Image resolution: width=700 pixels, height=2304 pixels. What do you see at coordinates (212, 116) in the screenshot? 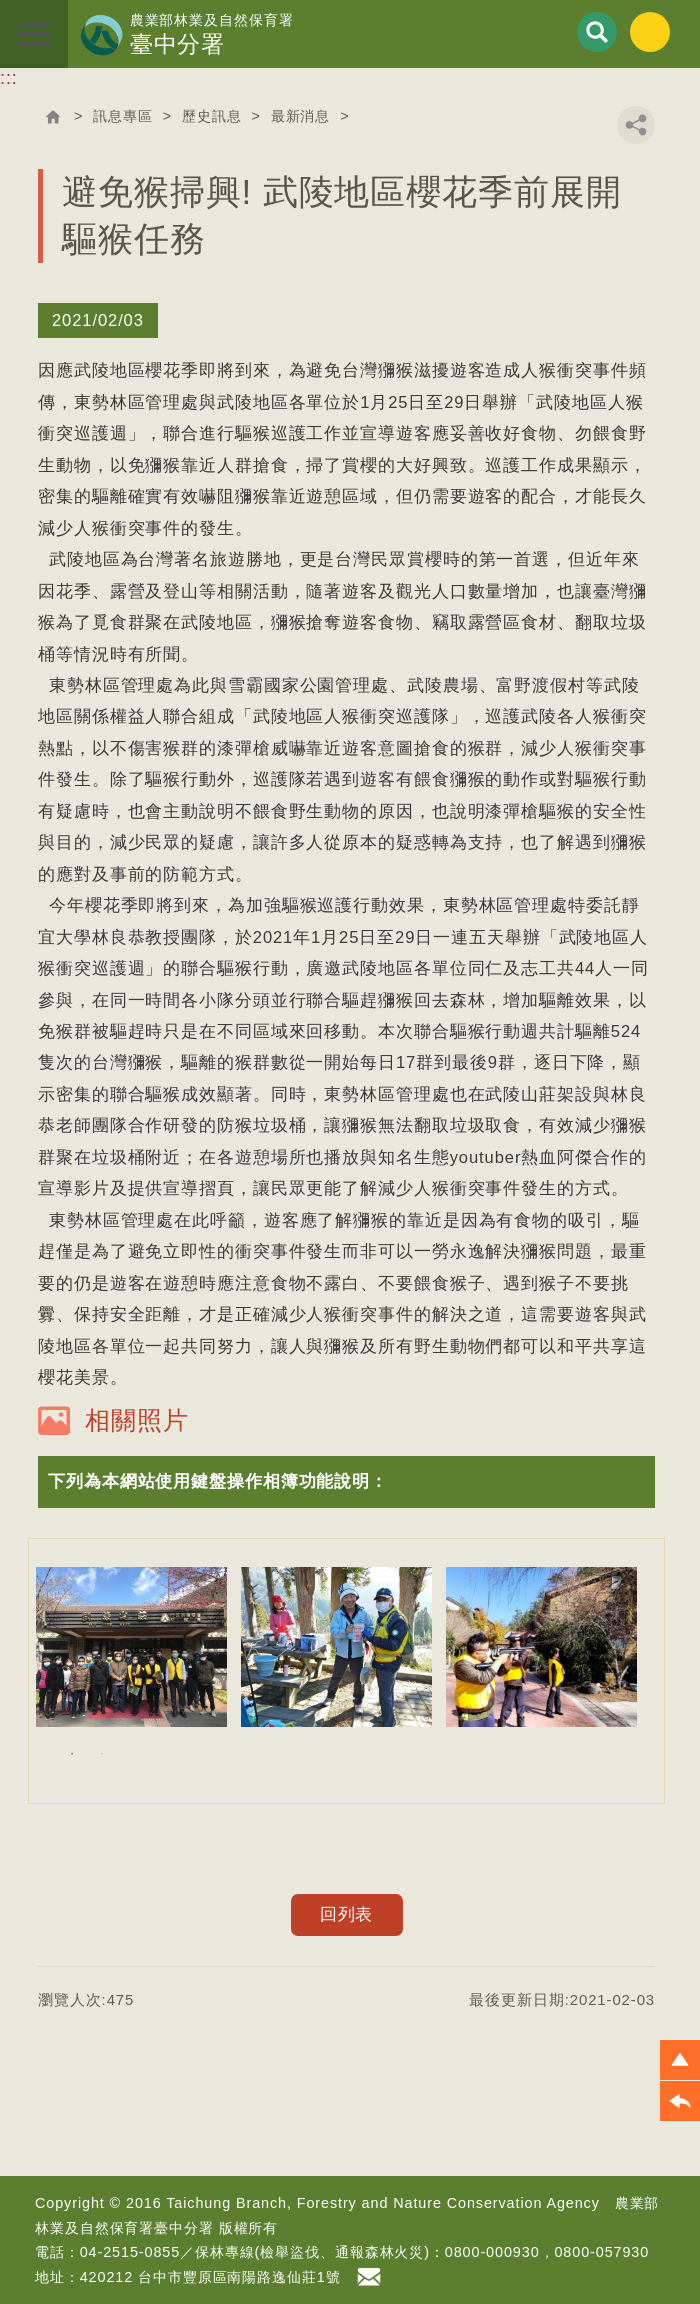
I see `歷史訊息` at bounding box center [212, 116].